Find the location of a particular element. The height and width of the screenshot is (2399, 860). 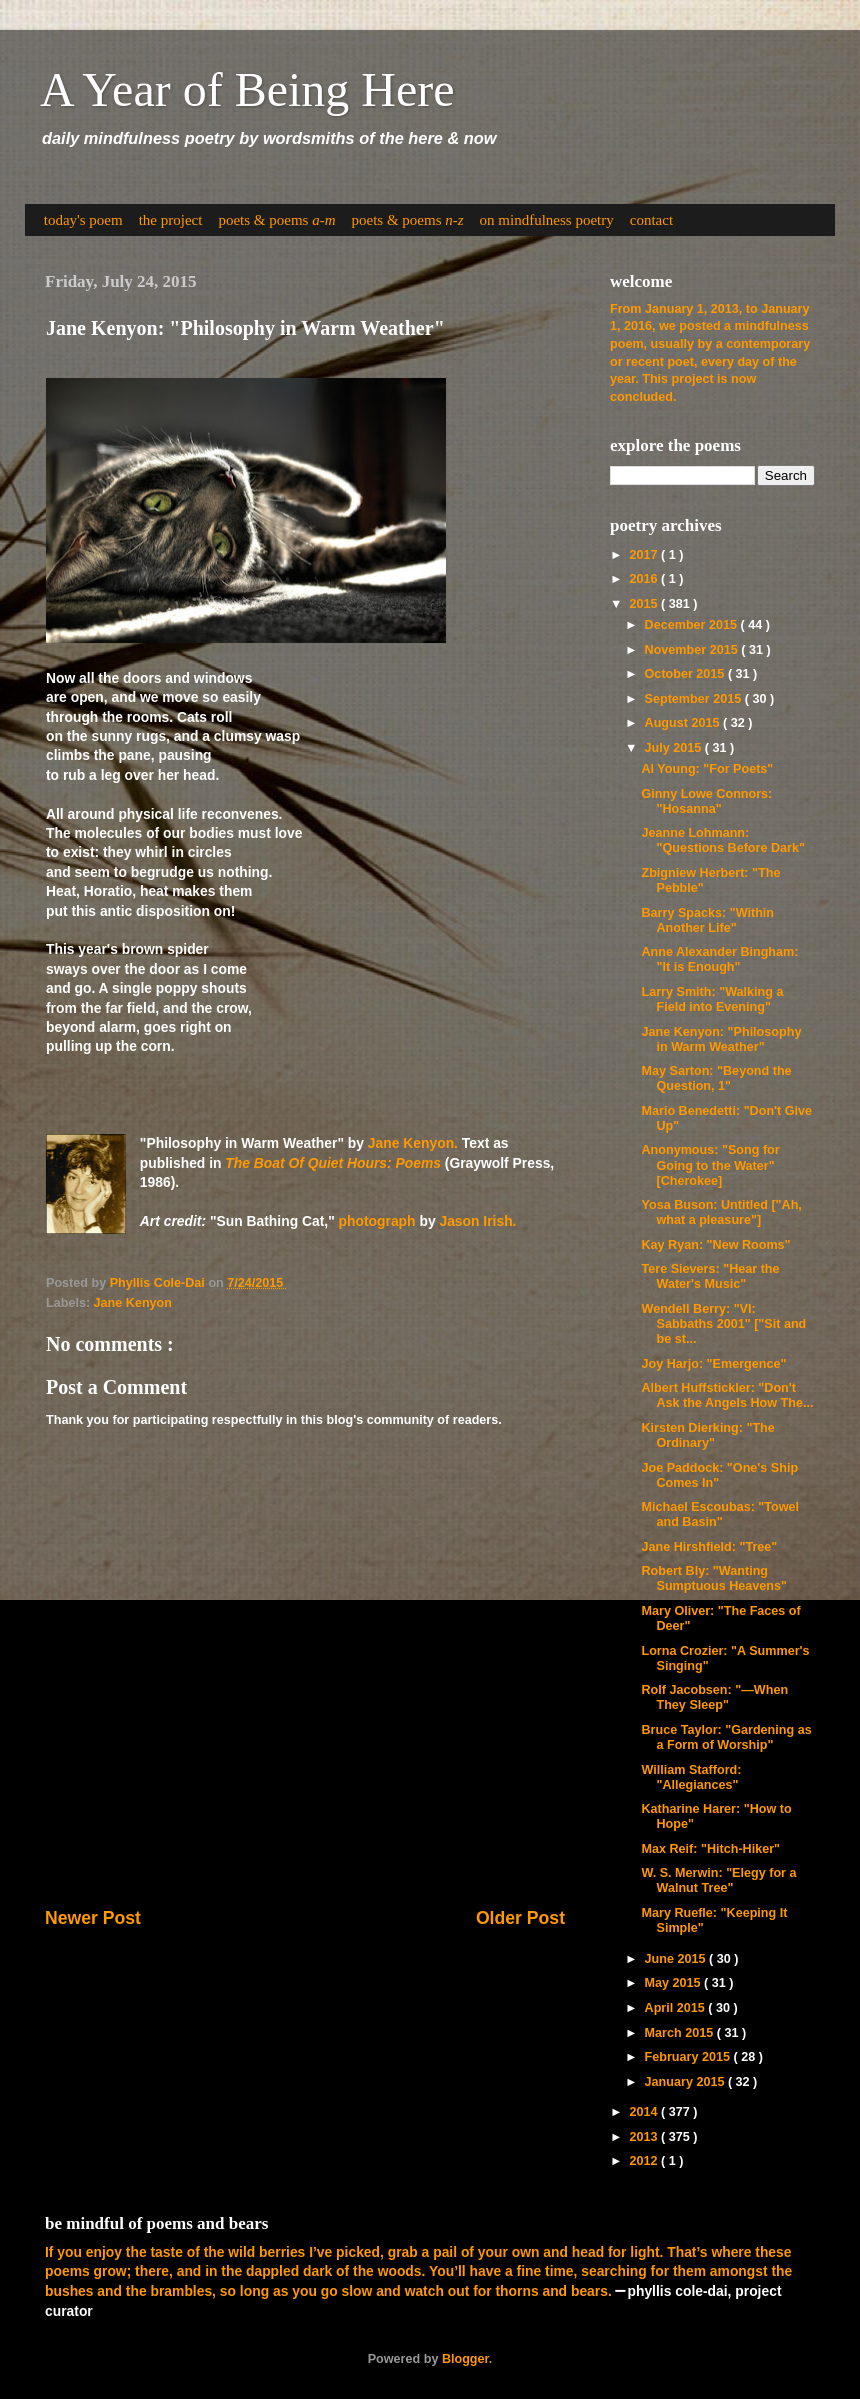

Jane Hirshfield: "Tree" is located at coordinates (709, 1547).